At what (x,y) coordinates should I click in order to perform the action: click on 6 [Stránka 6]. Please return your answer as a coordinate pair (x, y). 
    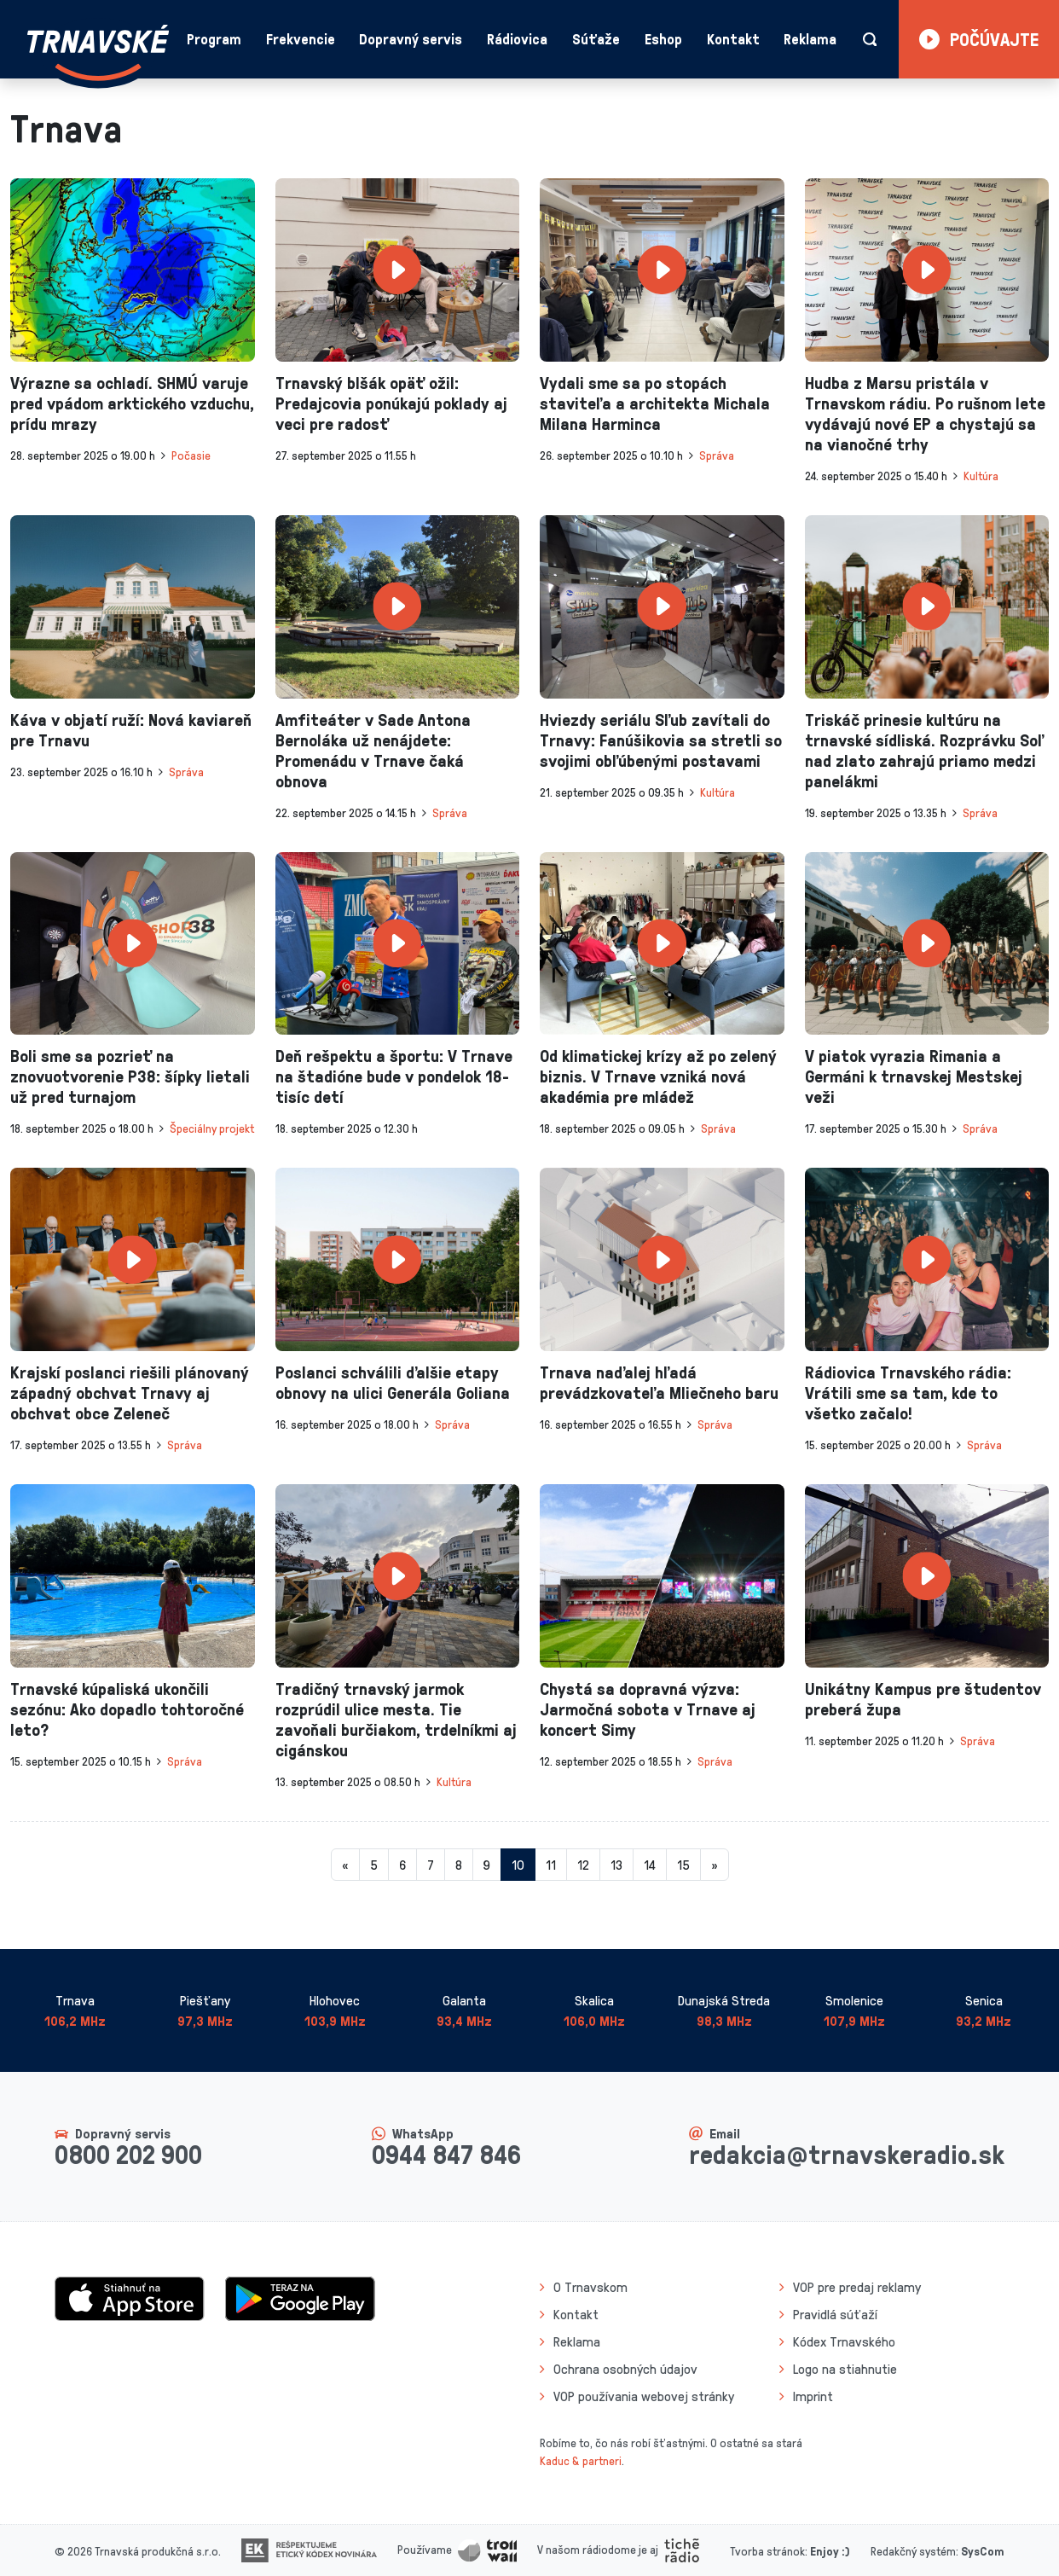
    Looking at the image, I should click on (402, 1864).